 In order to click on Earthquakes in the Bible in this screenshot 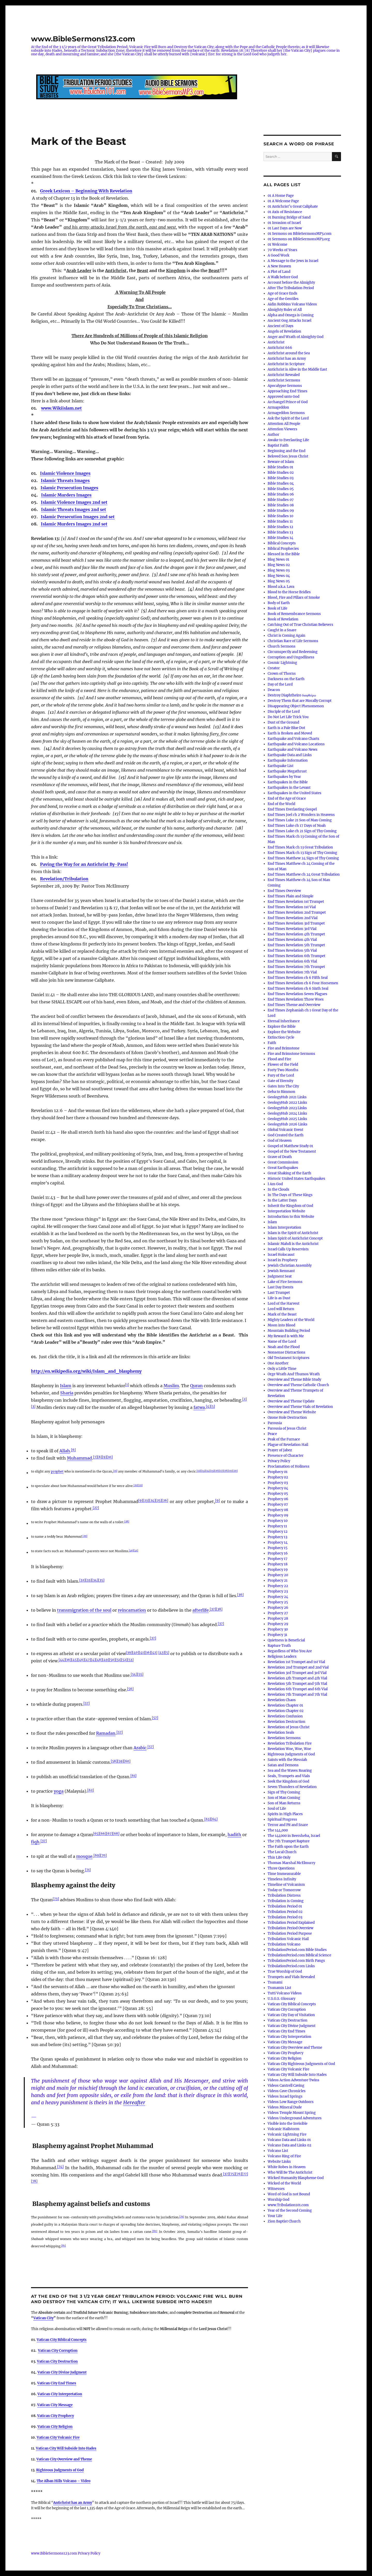, I will do `click(288, 782)`.